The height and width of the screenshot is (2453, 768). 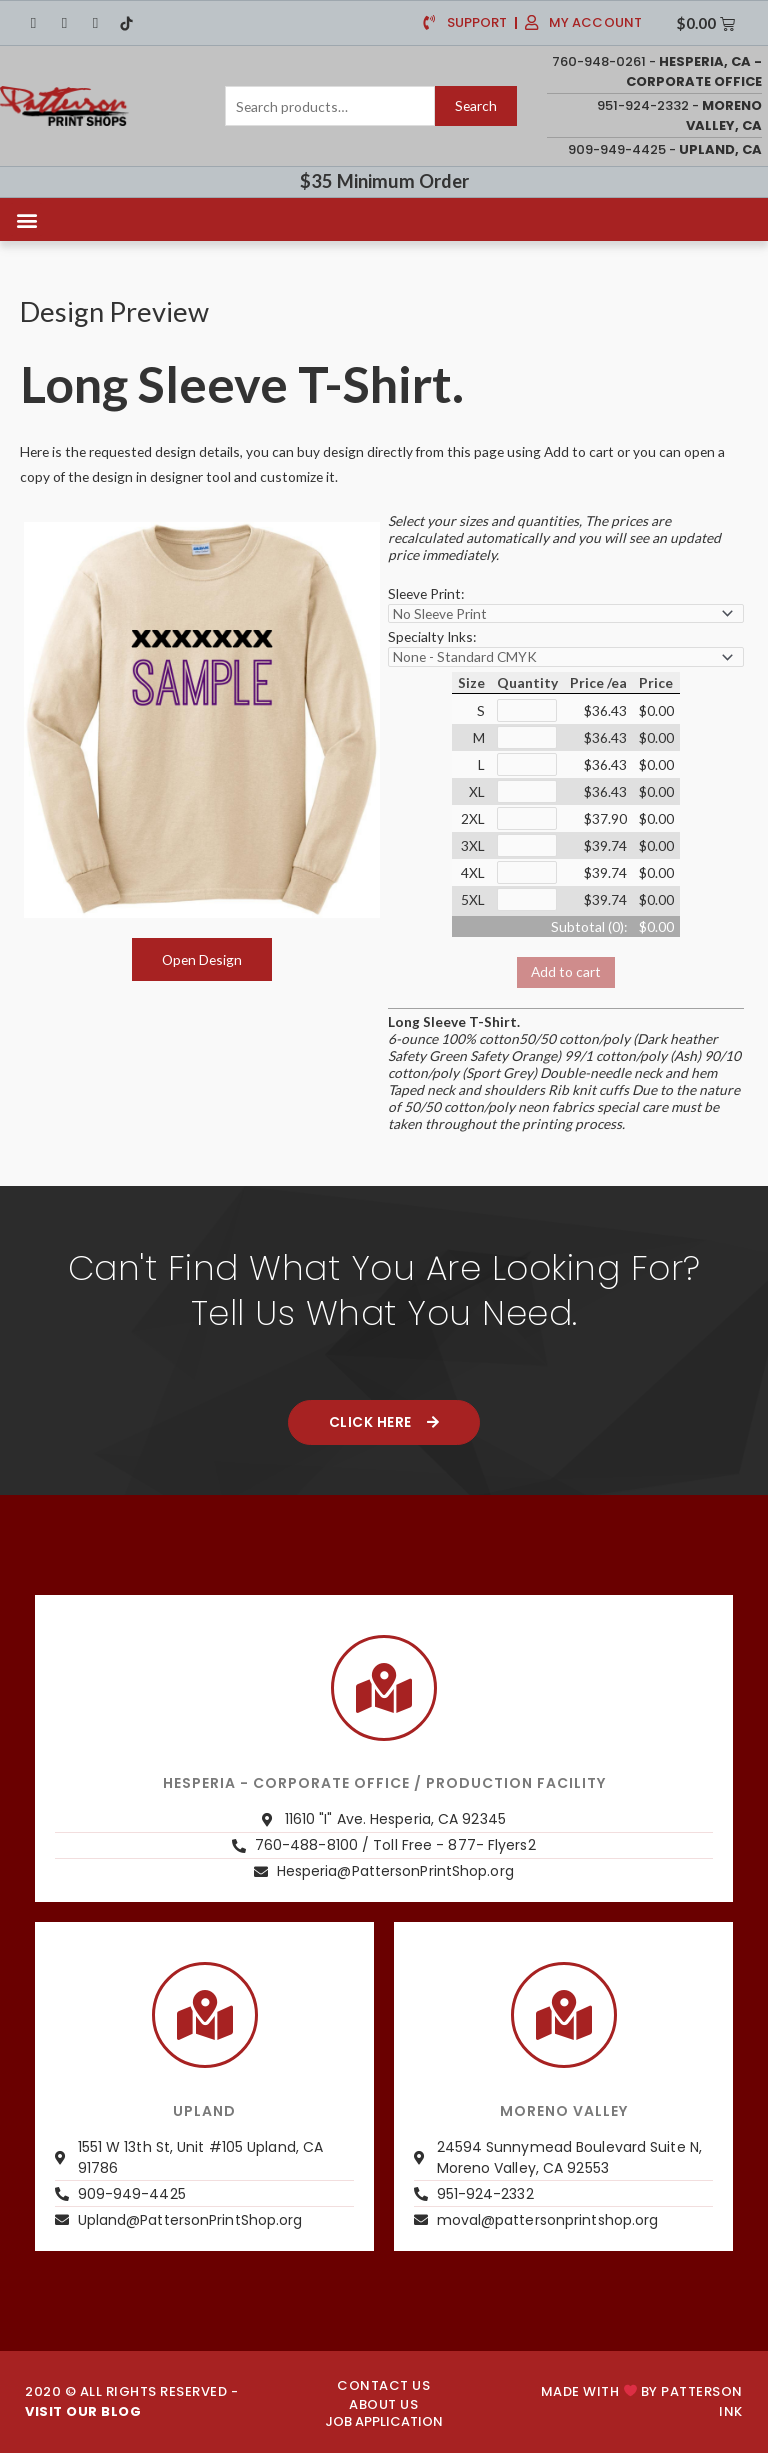 I want to click on Open Design, so click(x=202, y=959).